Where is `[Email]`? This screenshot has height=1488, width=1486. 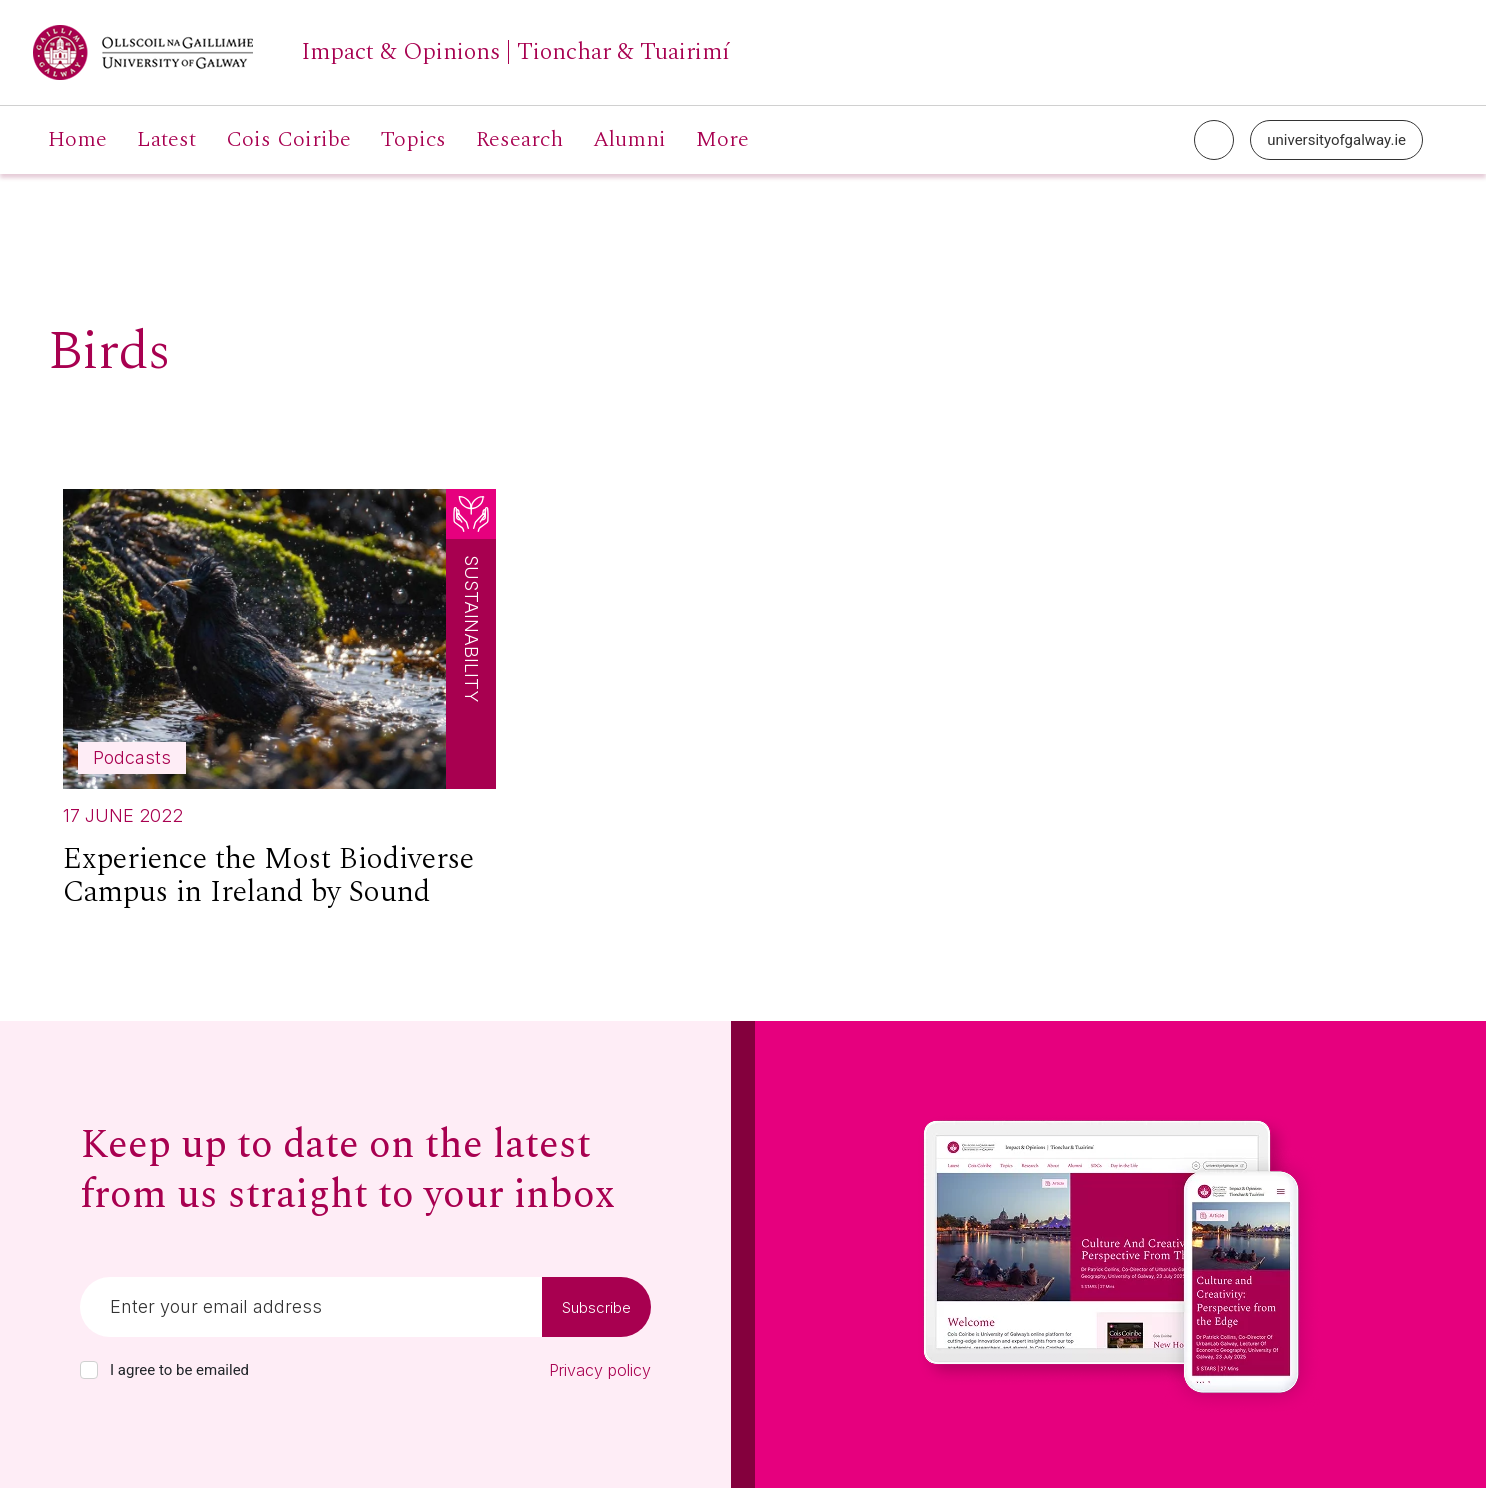
[Email] is located at coordinates (311, 1307).